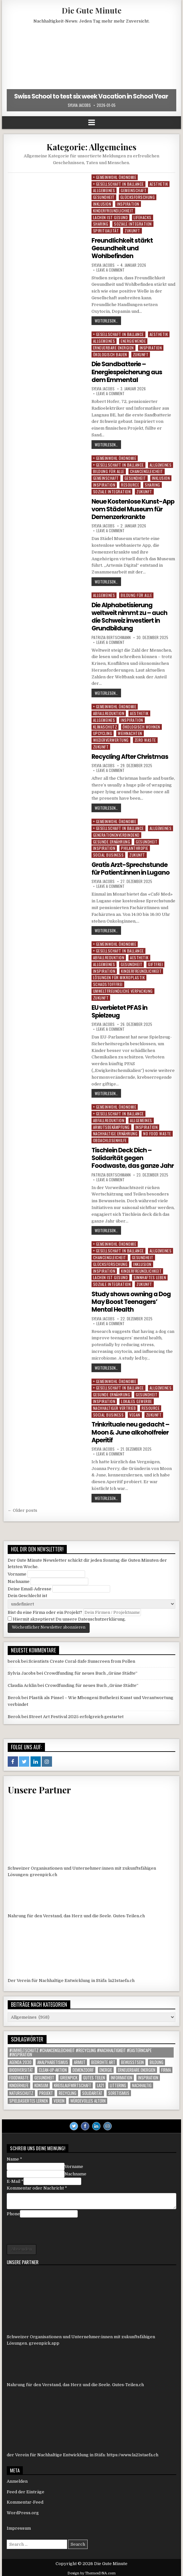 This screenshot has height=2576, width=183. What do you see at coordinates (134, 847) in the screenshot?
I see `Philanthropie` at bounding box center [134, 847].